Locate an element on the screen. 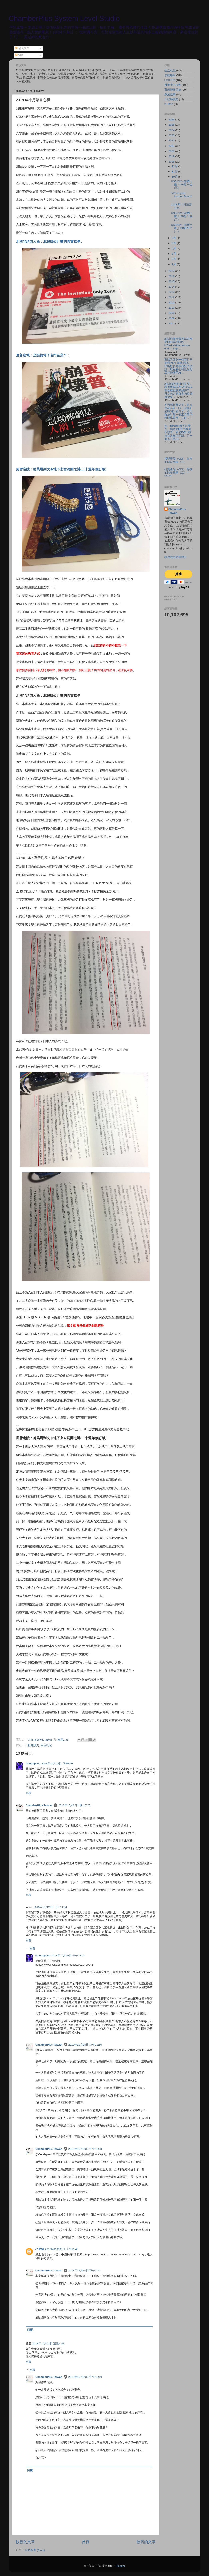  引擎電子控制 is located at coordinates (172, 84).